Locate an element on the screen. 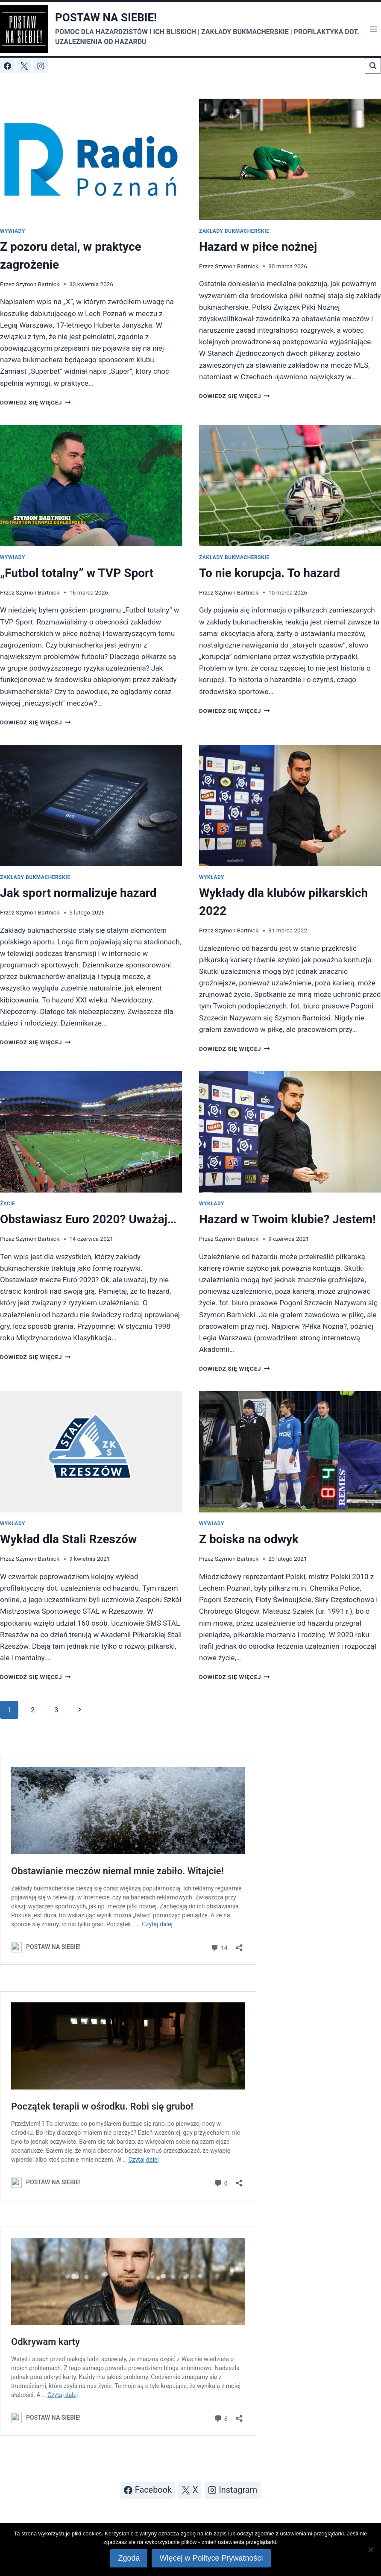 The height and width of the screenshot is (2576, 381). Zakłady bukmacherskie is located at coordinates (234, 231).